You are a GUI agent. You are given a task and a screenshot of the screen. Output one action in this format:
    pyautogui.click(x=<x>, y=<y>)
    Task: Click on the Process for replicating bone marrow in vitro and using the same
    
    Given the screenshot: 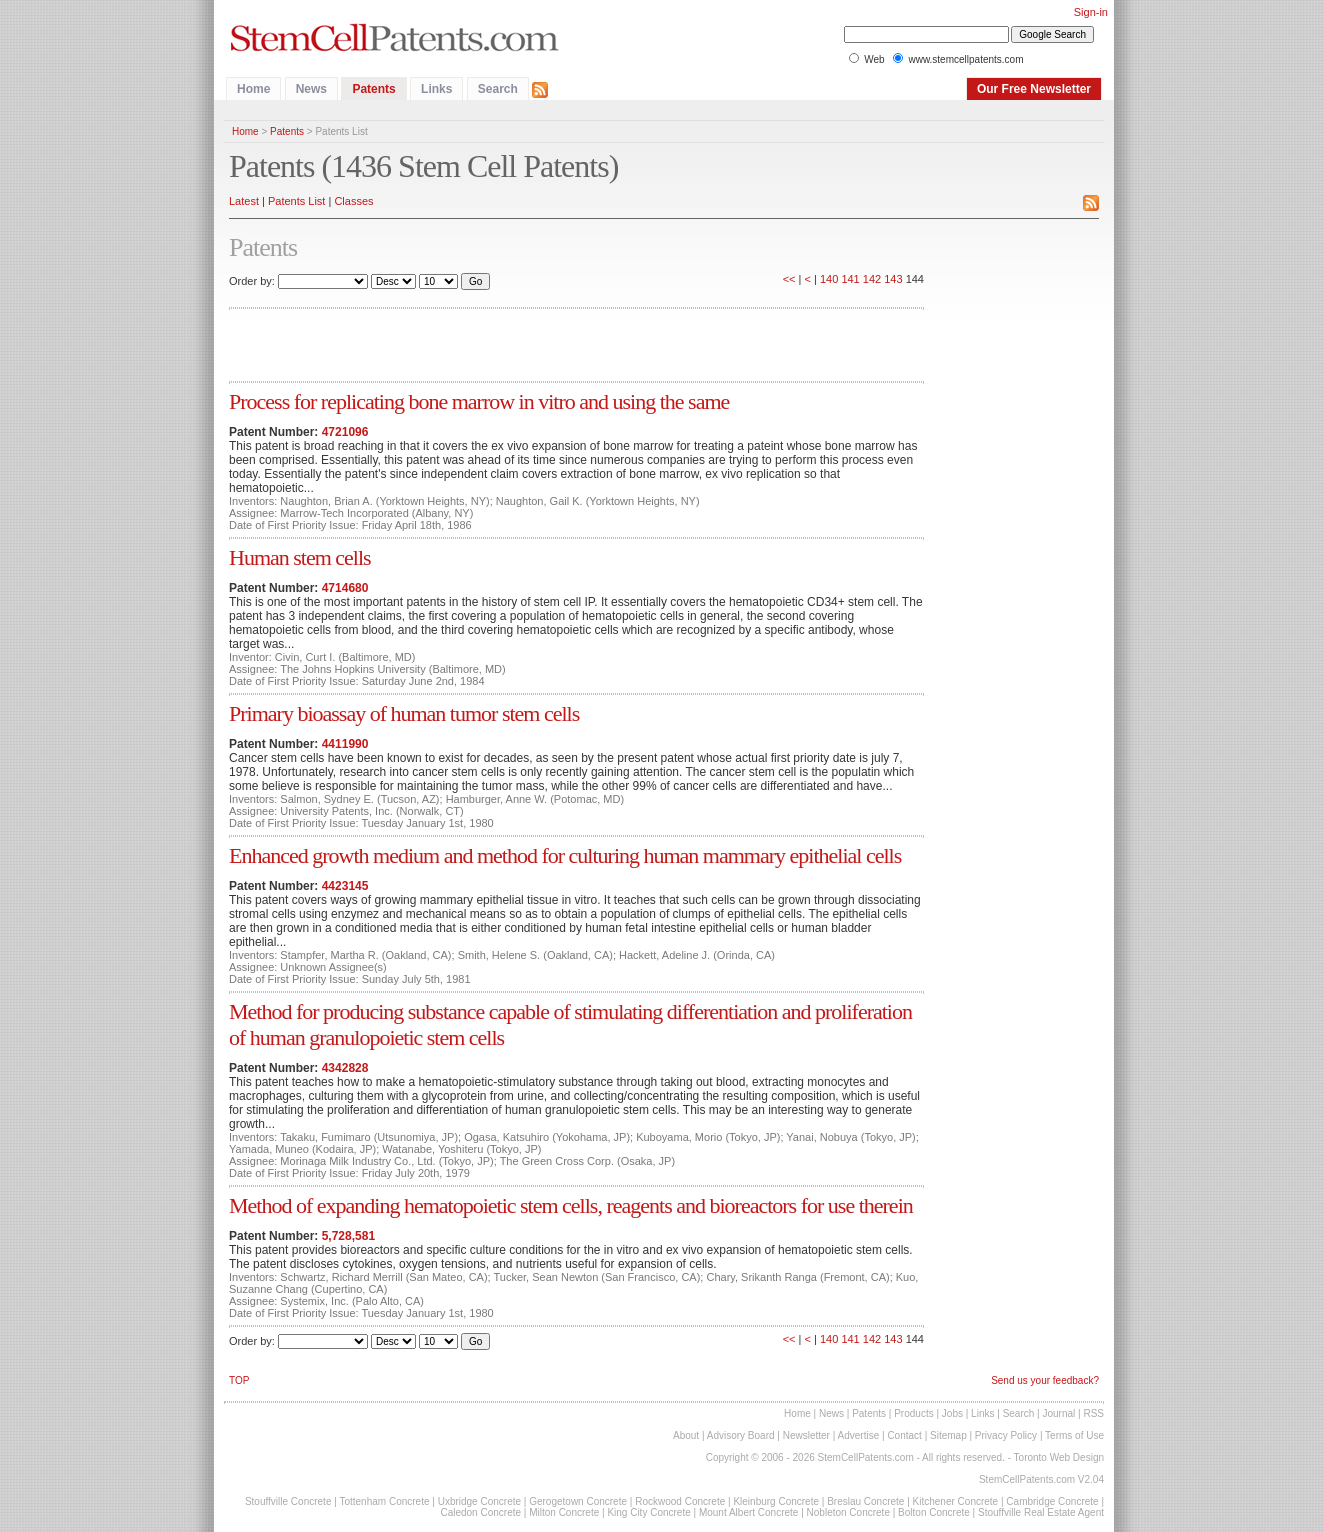 What is the action you would take?
    pyautogui.click(x=479, y=401)
    